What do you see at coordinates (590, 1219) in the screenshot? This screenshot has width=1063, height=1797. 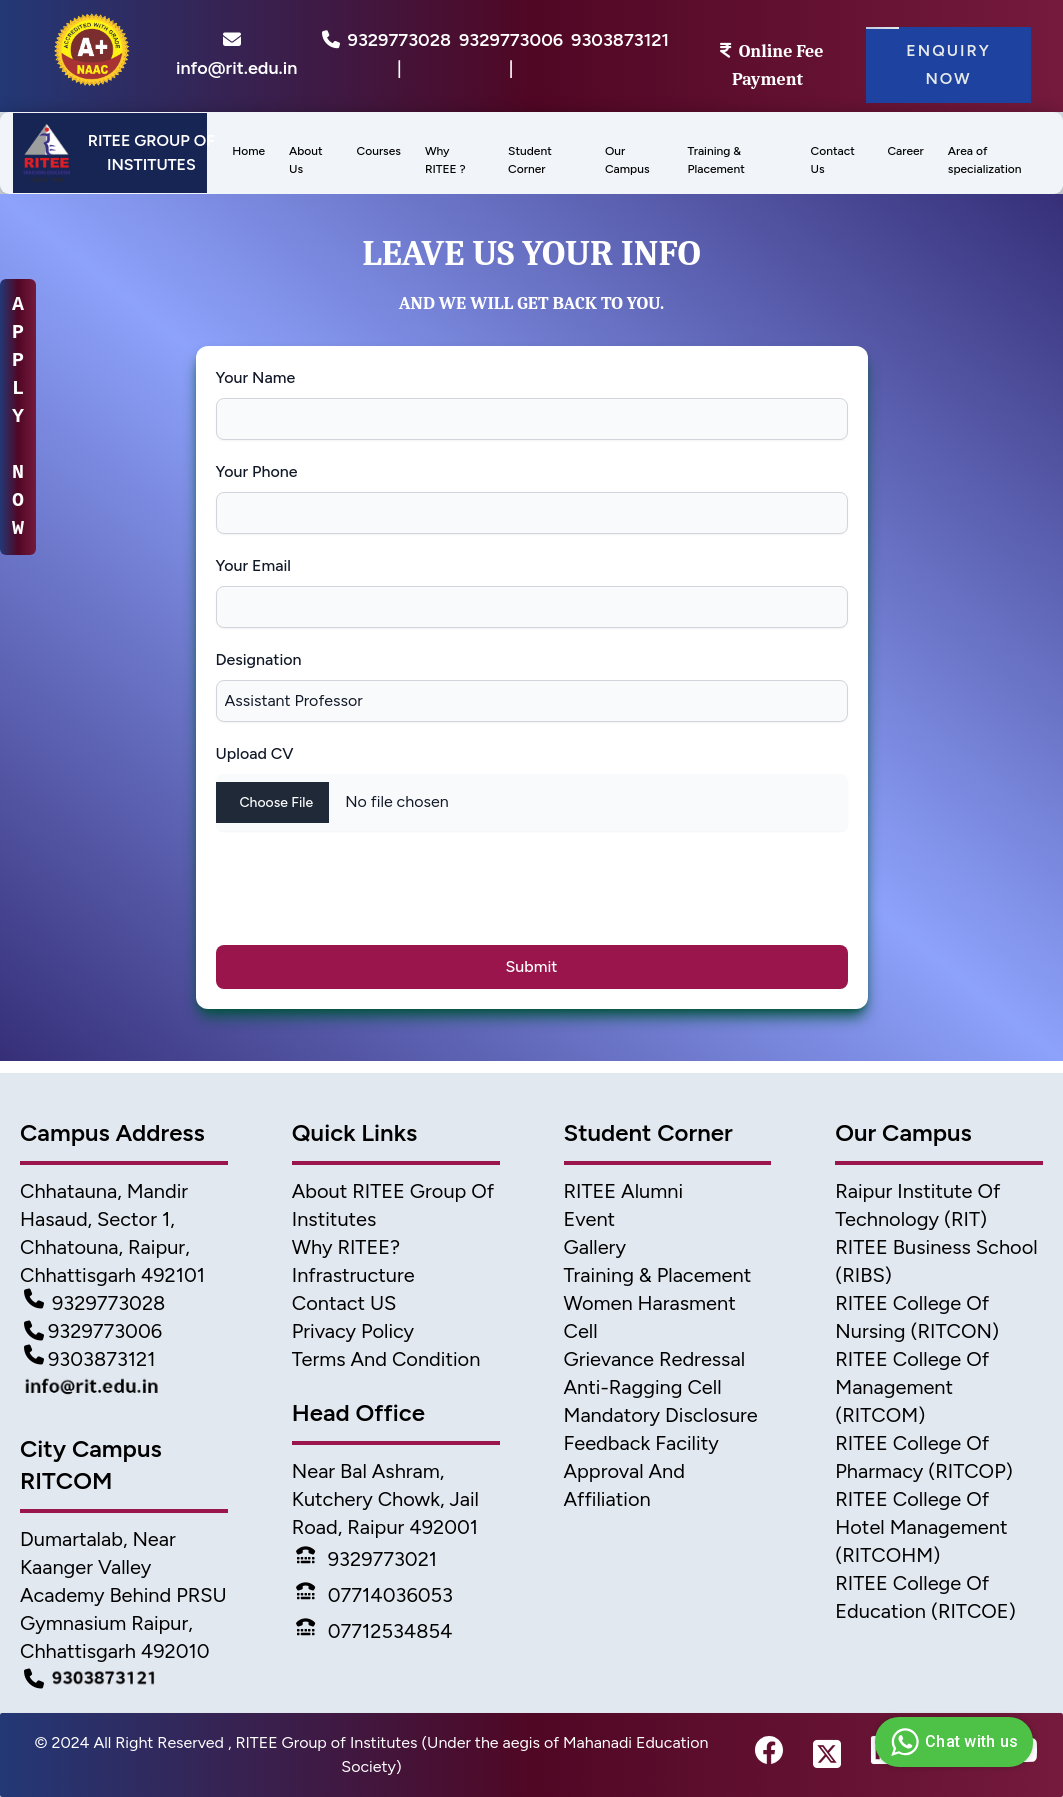 I see `Event` at bounding box center [590, 1219].